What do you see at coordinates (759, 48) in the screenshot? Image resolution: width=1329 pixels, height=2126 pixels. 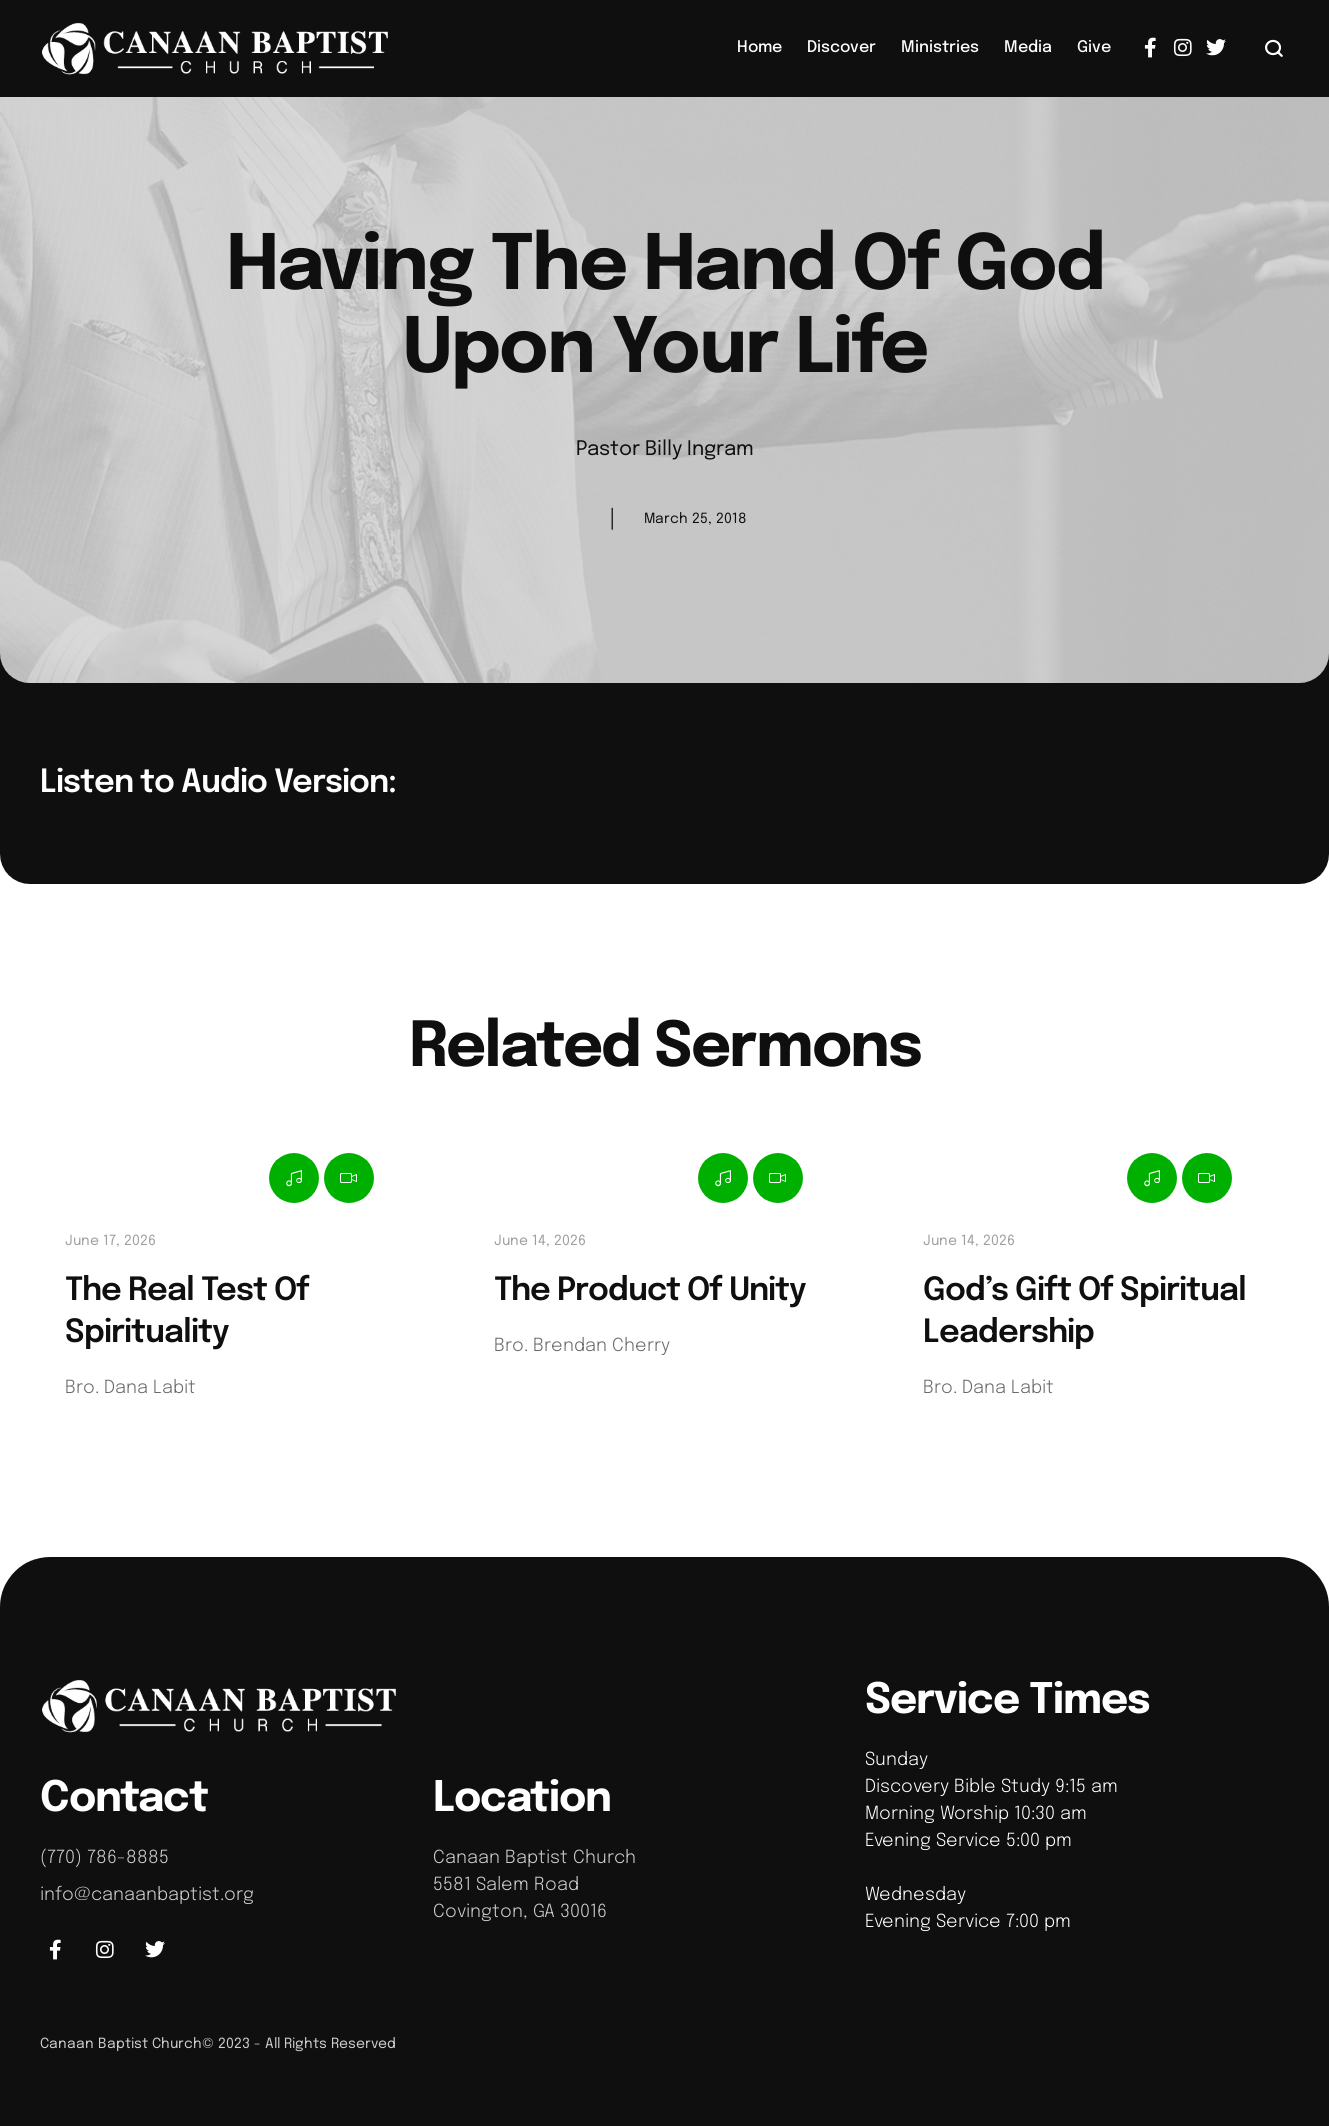 I see `[Menu item]` at bounding box center [759, 48].